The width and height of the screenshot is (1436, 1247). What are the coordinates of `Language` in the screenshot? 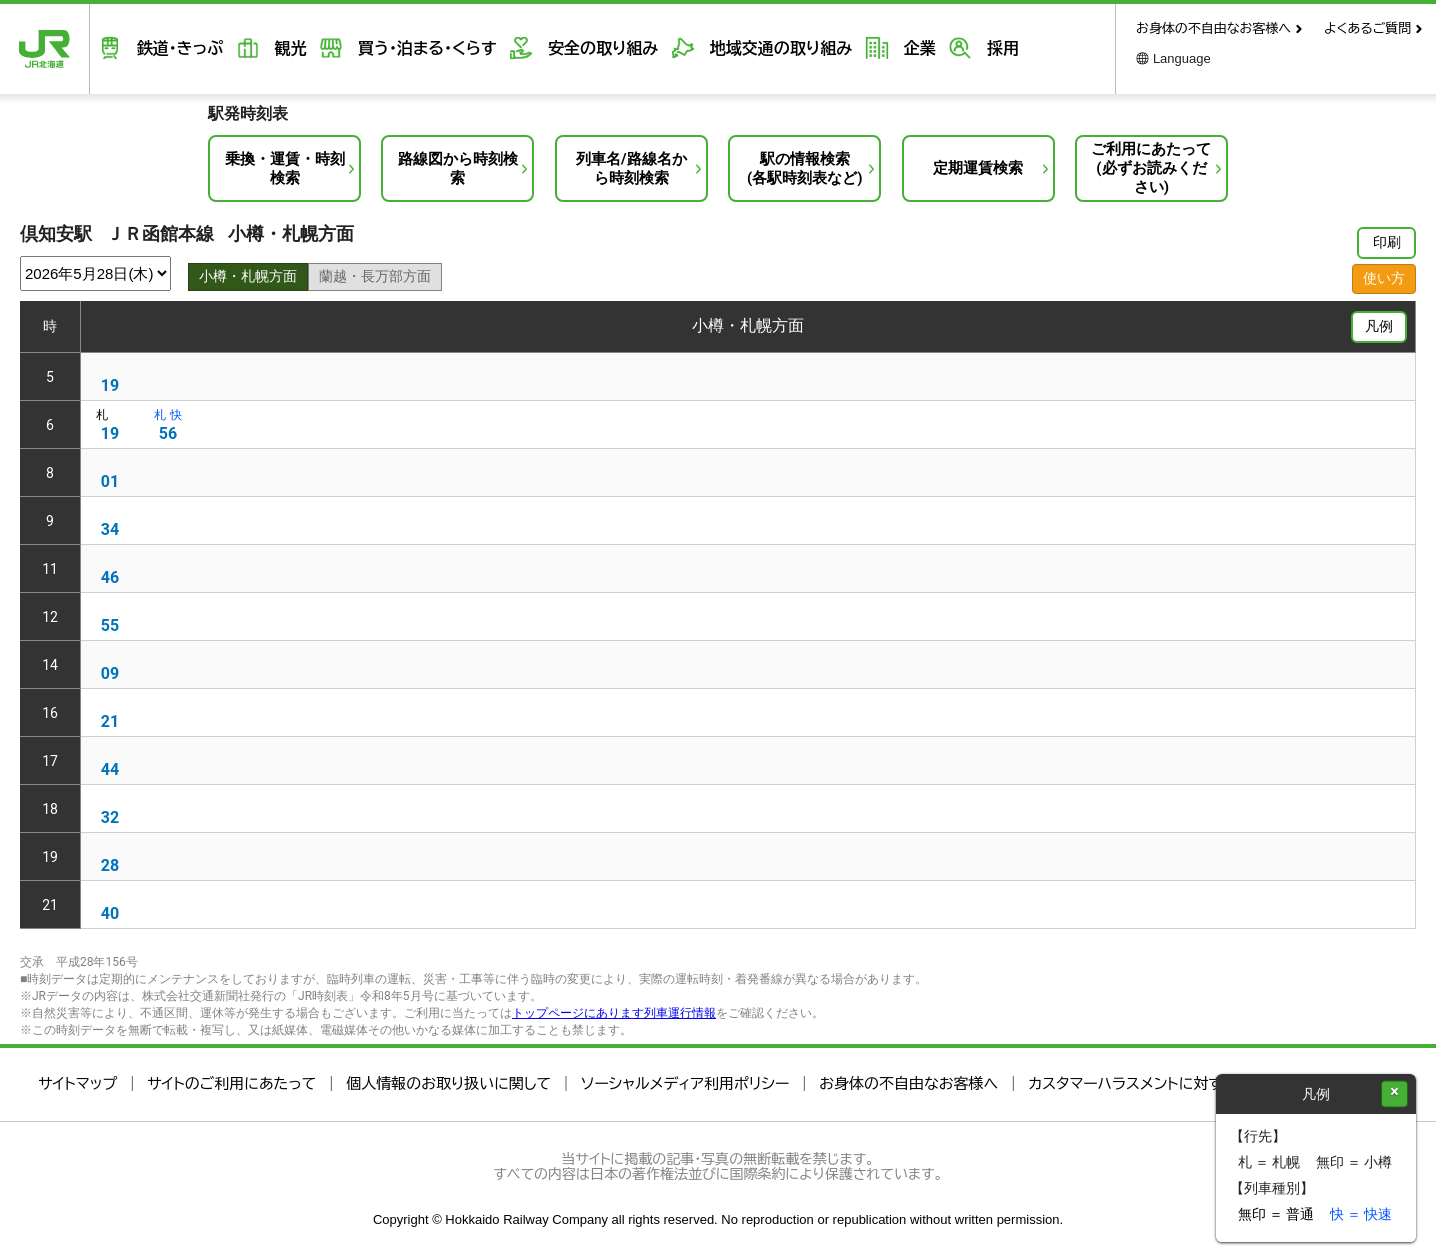 It's located at (1182, 58).